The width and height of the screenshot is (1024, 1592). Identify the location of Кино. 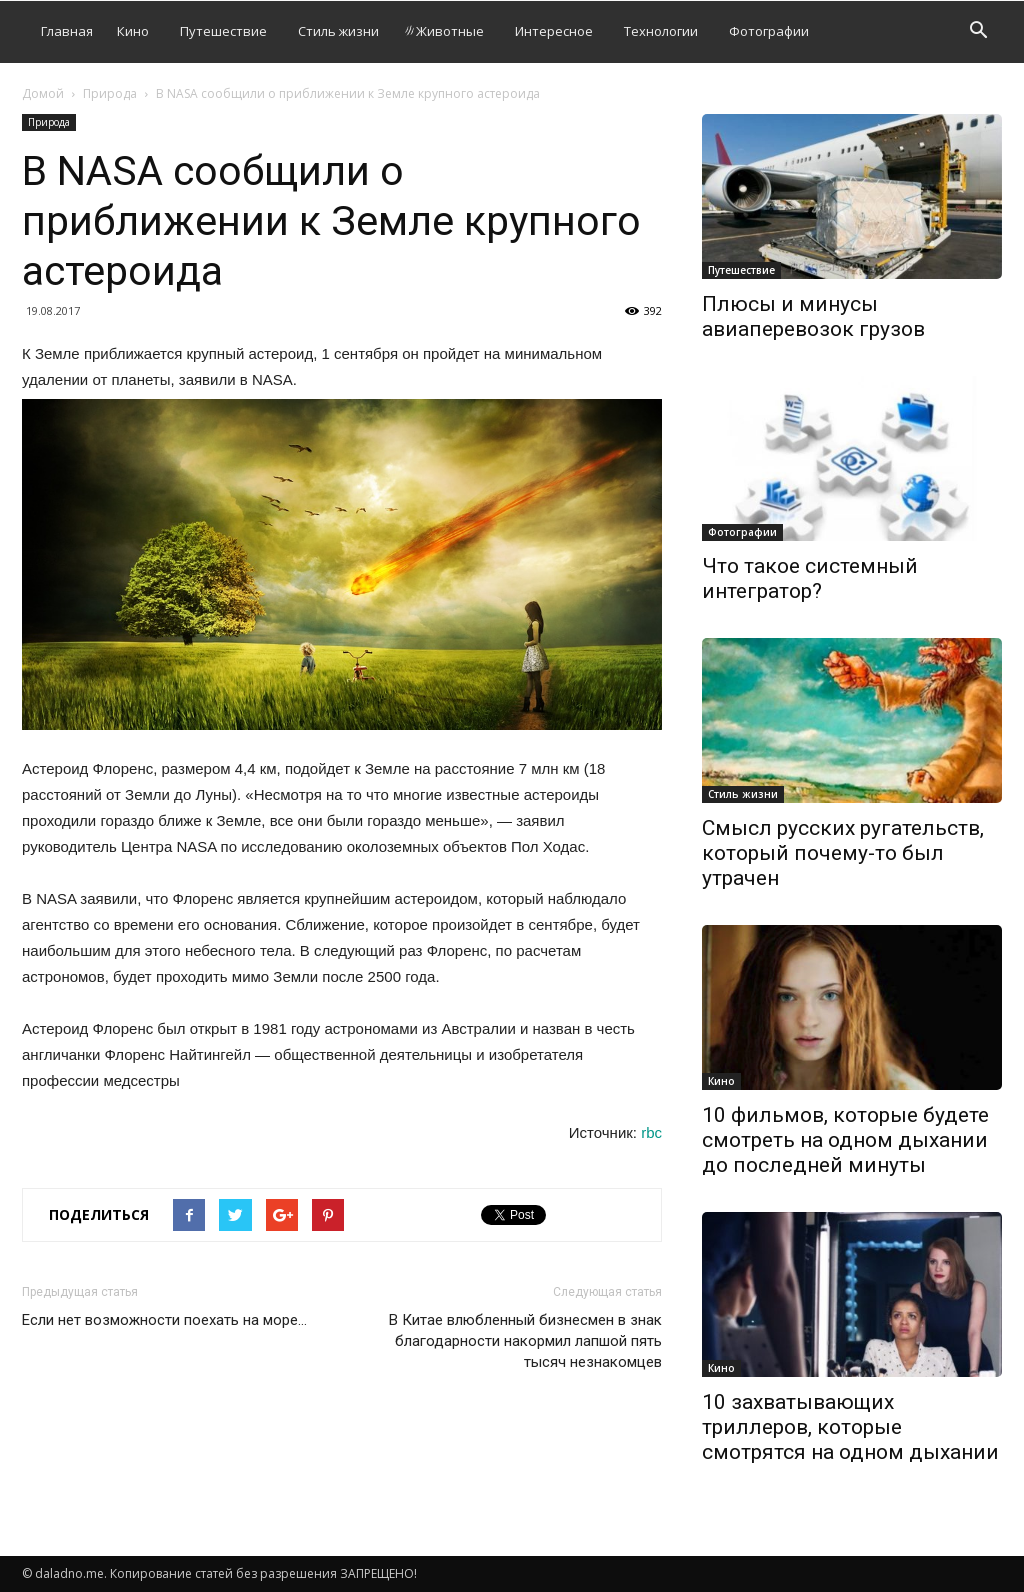
(133, 31).